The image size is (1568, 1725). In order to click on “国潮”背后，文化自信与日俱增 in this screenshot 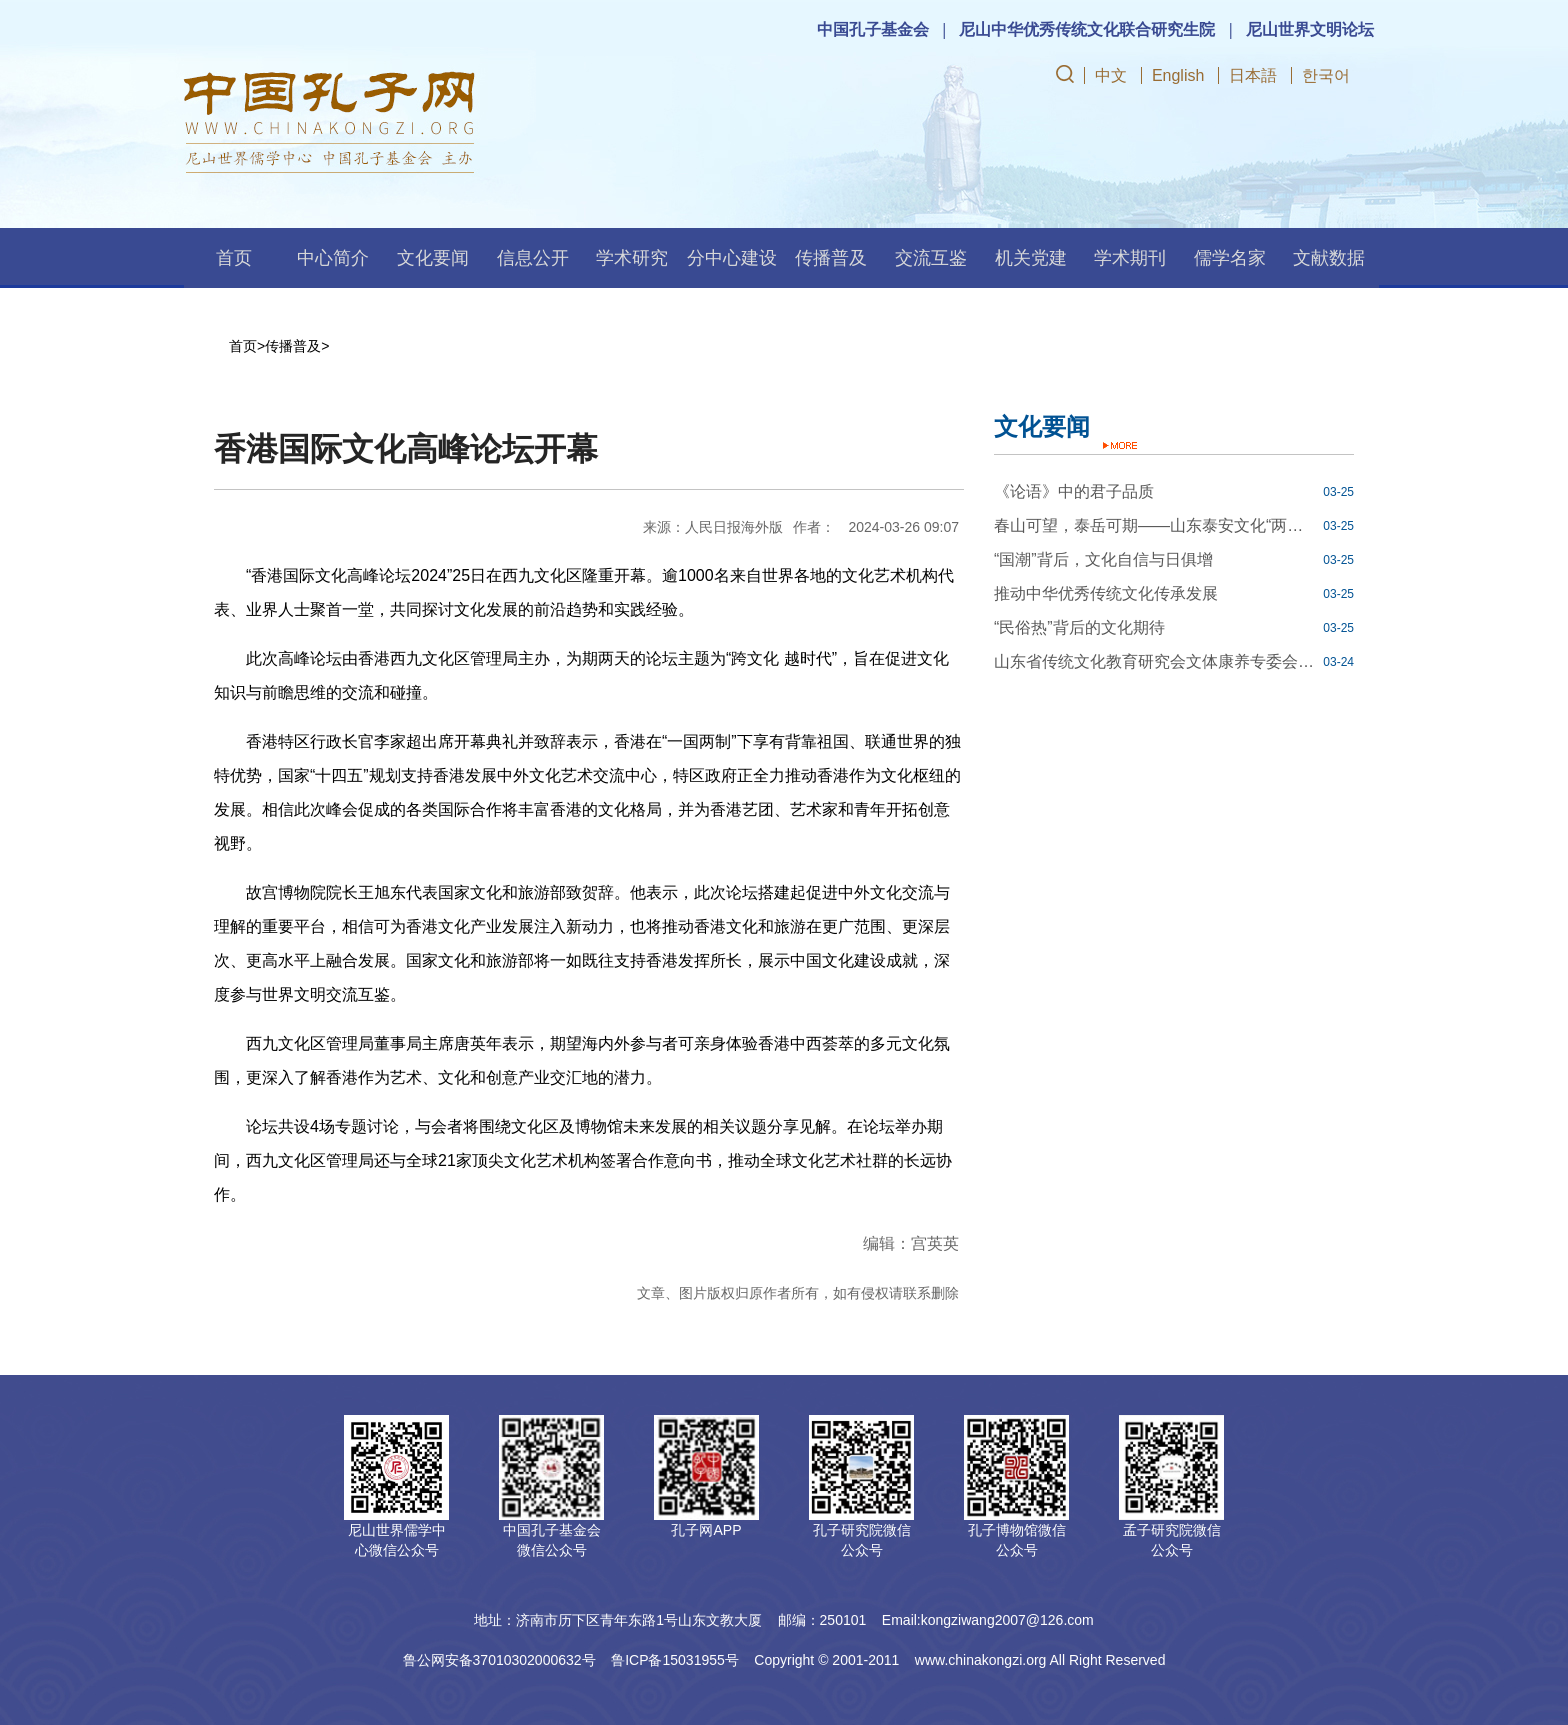, I will do `click(1103, 559)`.